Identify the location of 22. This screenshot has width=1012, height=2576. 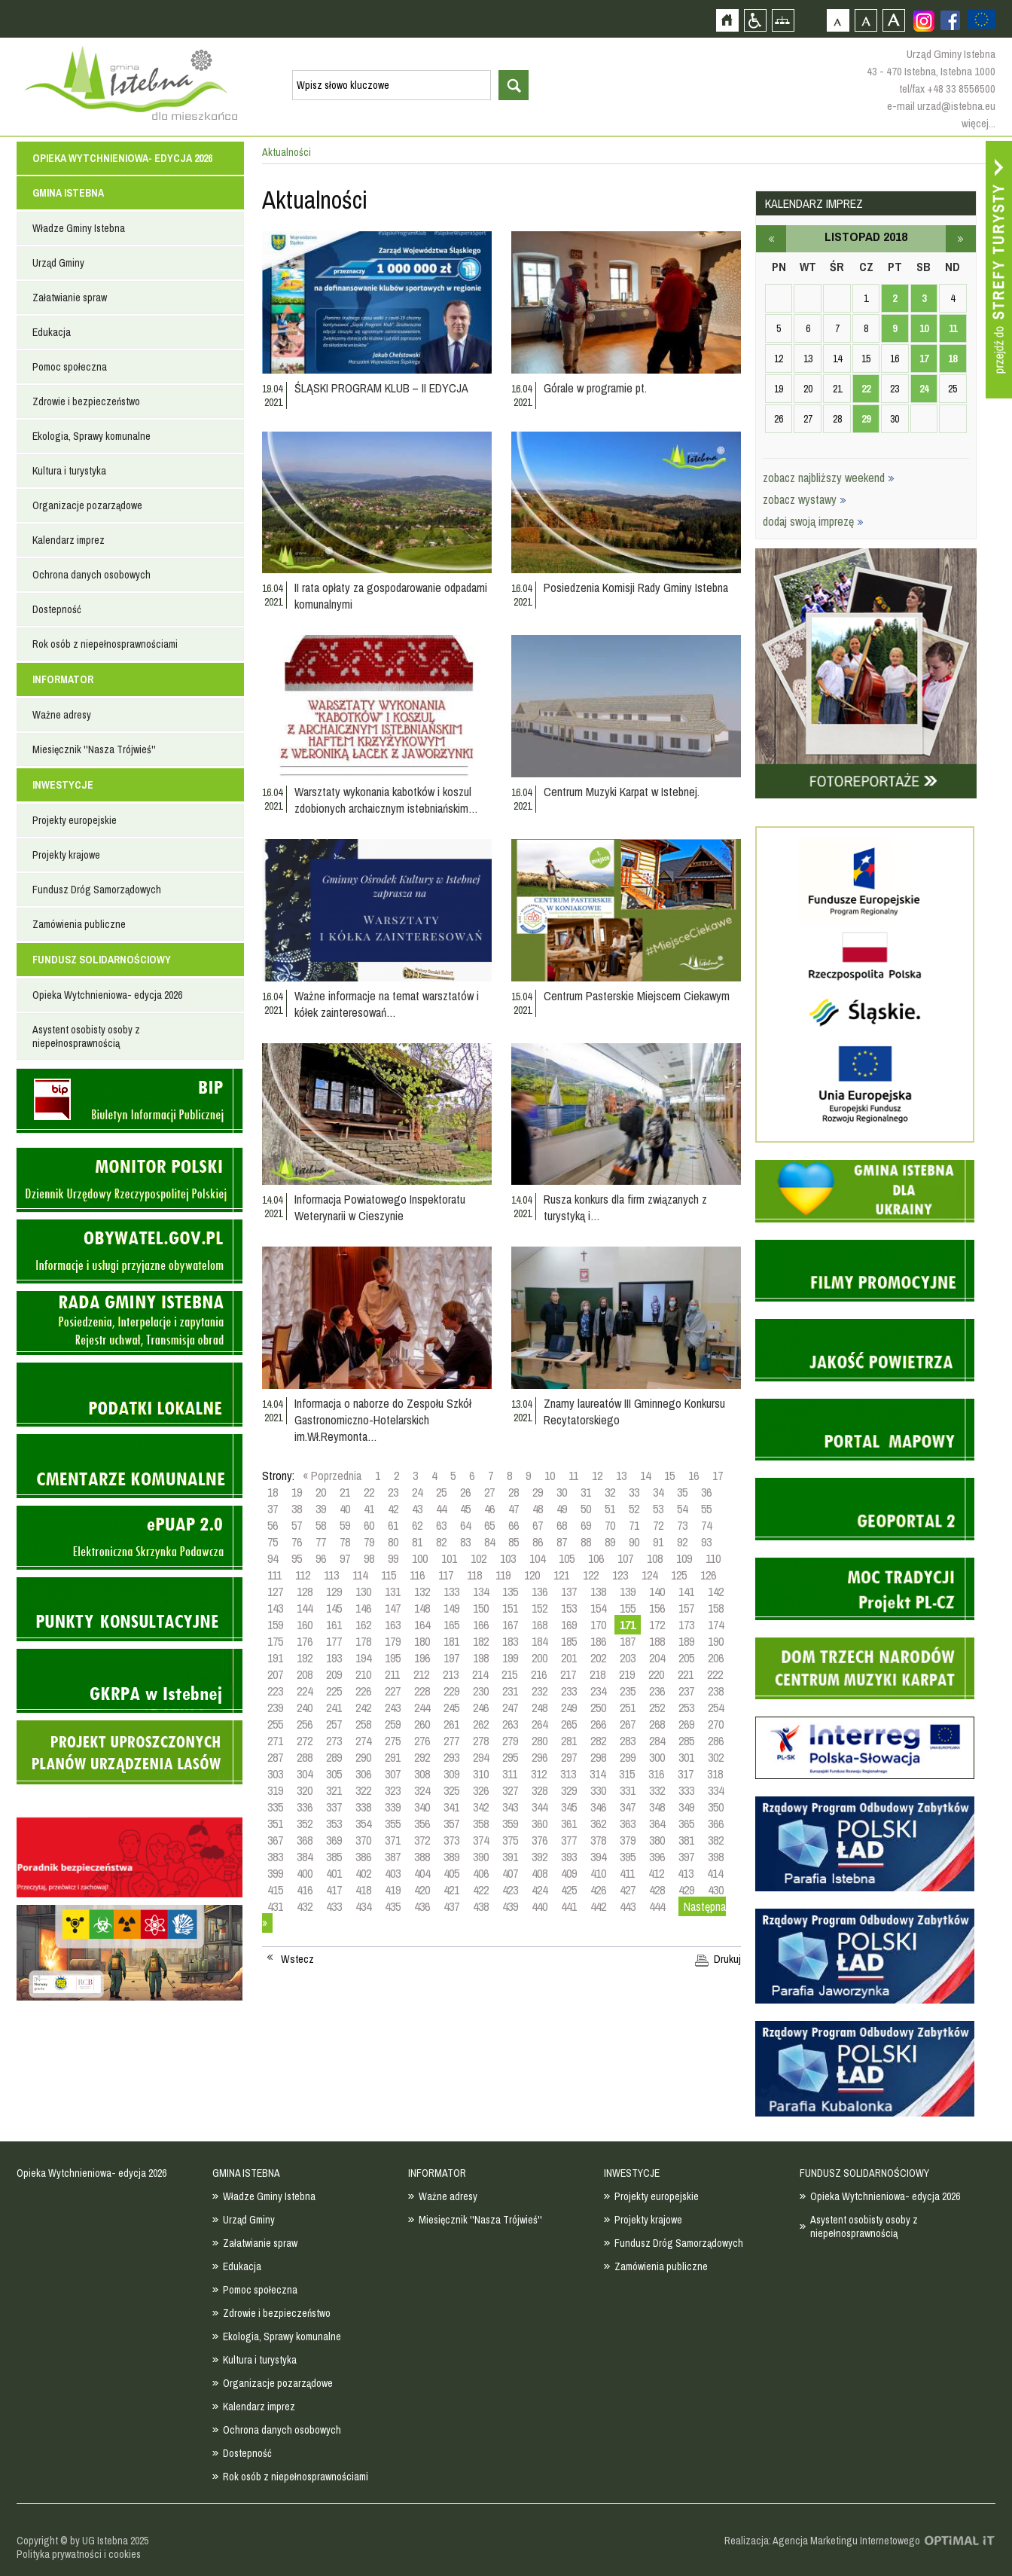
(369, 1492).